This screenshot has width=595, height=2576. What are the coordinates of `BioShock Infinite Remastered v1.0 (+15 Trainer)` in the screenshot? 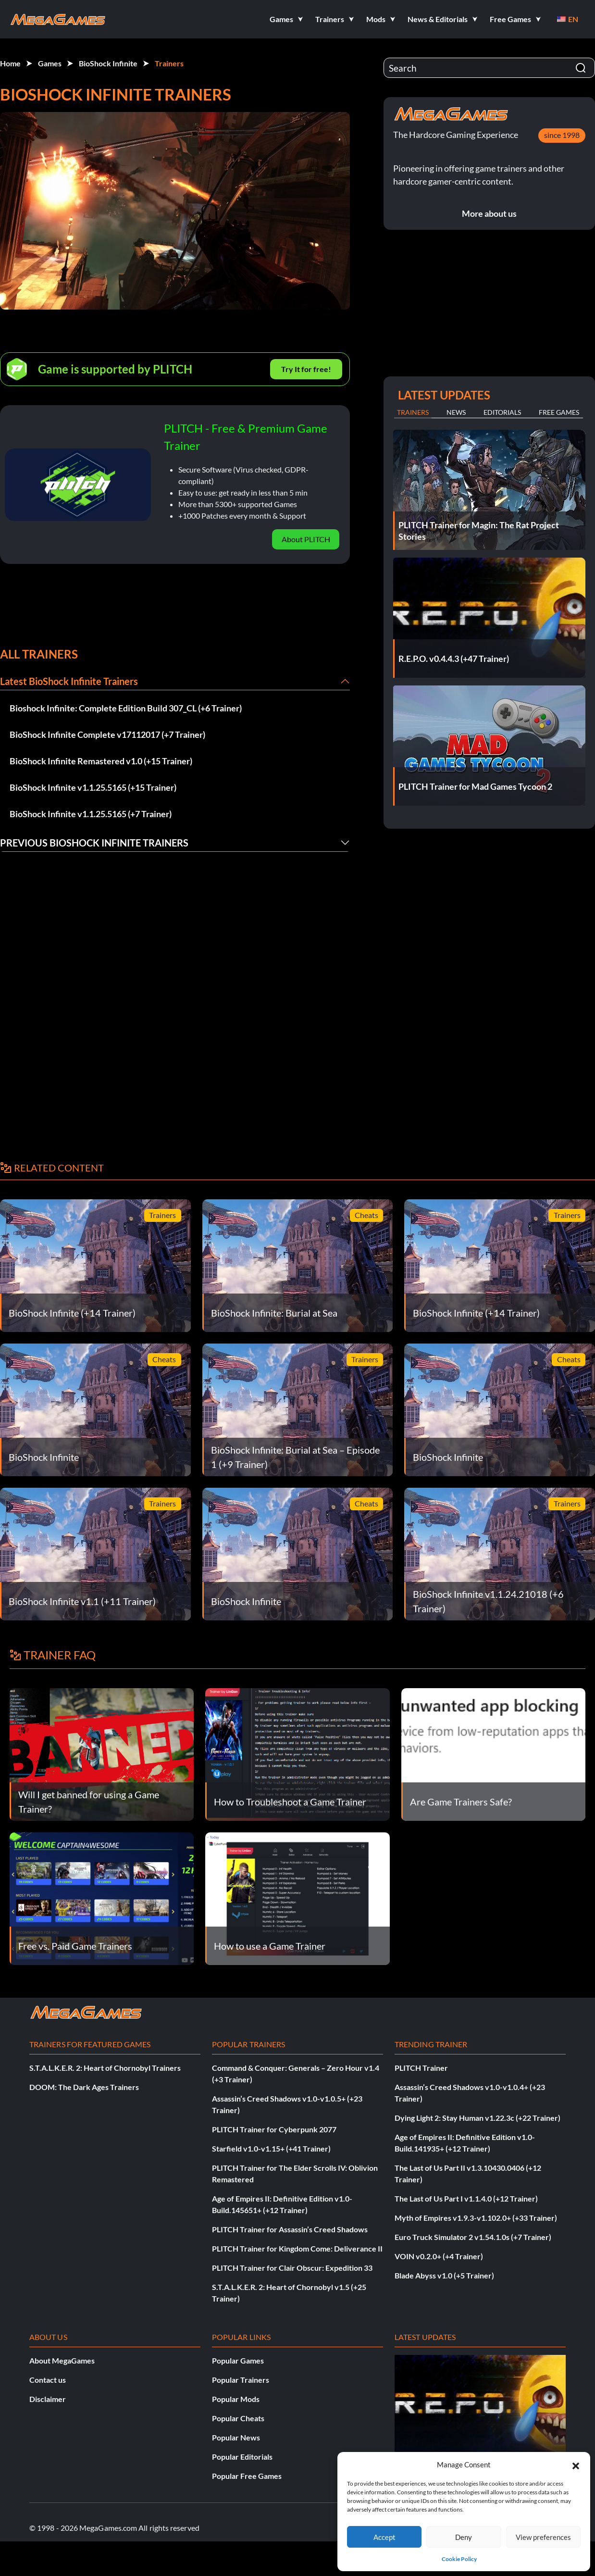 It's located at (101, 761).